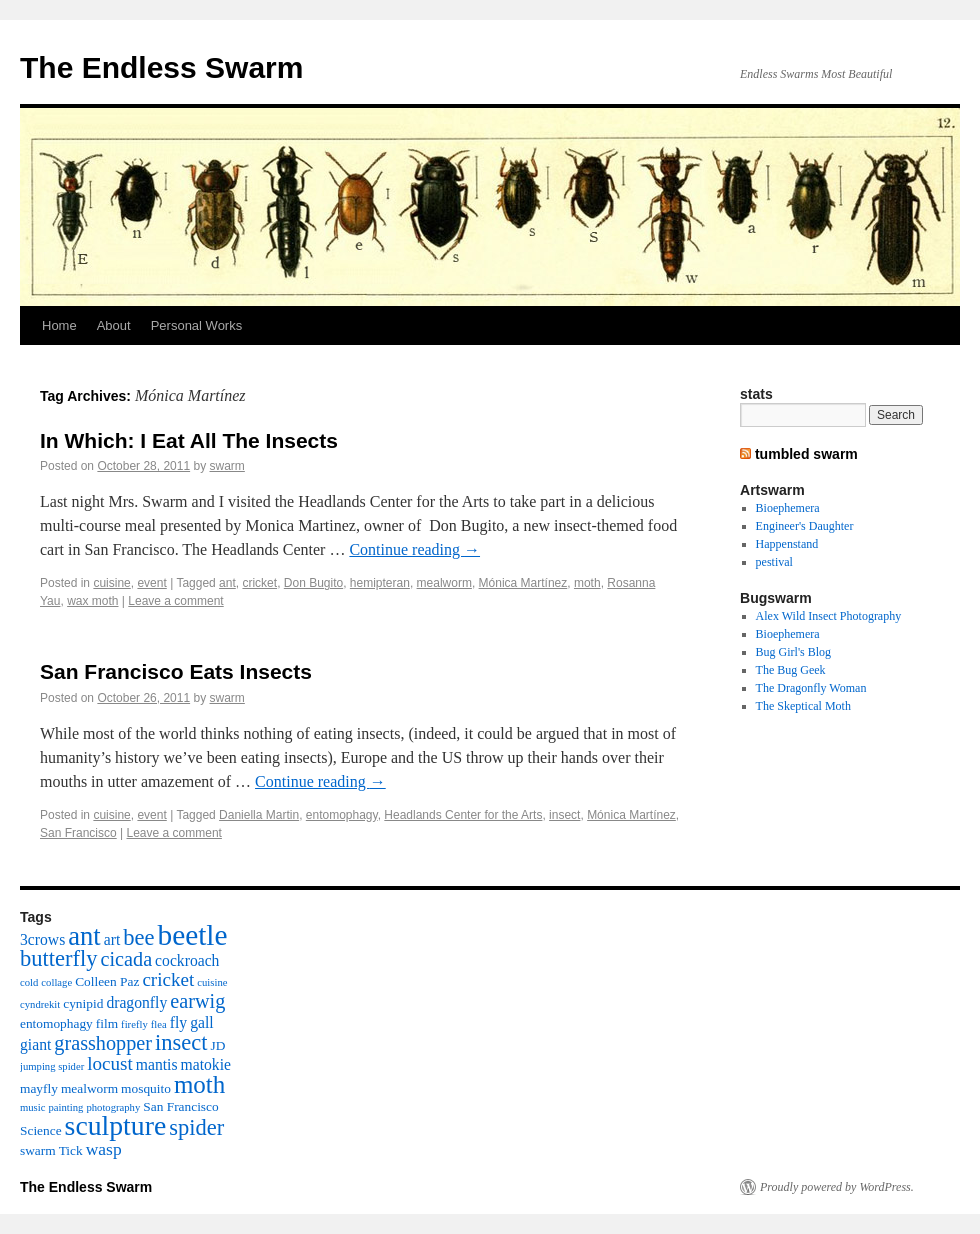 The image size is (980, 1234). What do you see at coordinates (114, 325) in the screenshot?
I see `About` at bounding box center [114, 325].